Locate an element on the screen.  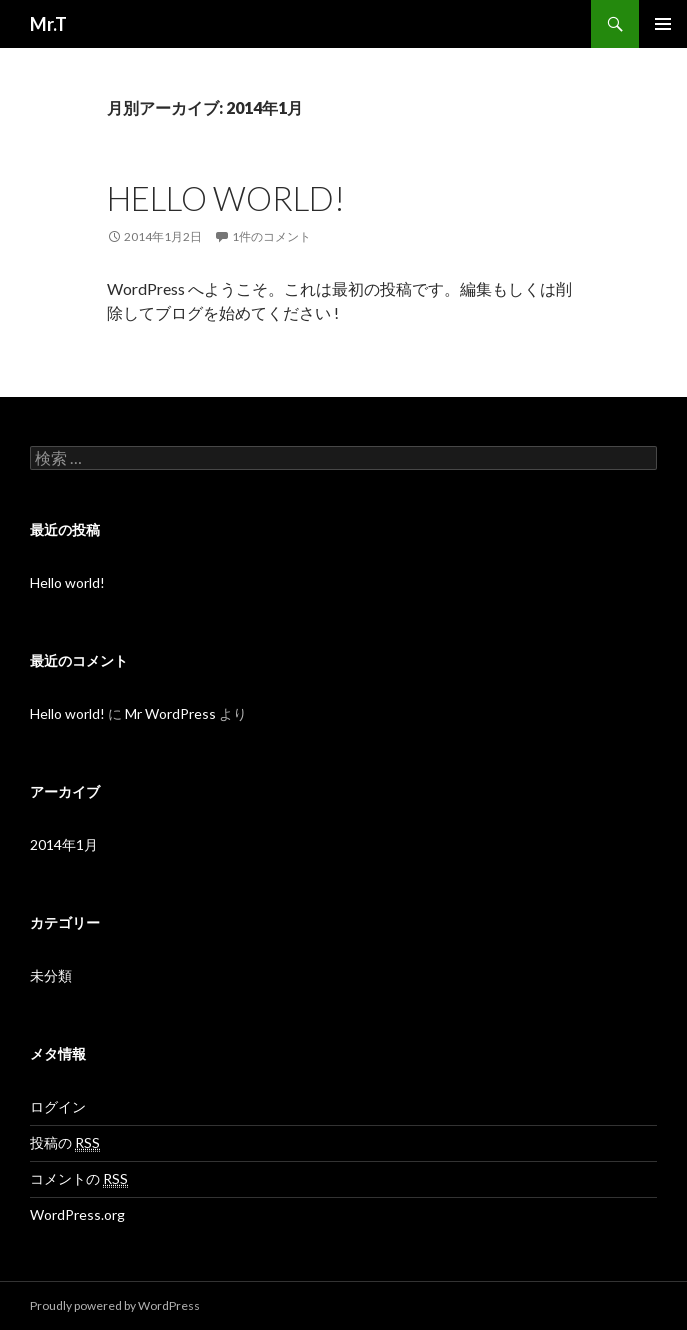
投稿の is located at coordinates (65, 1143).